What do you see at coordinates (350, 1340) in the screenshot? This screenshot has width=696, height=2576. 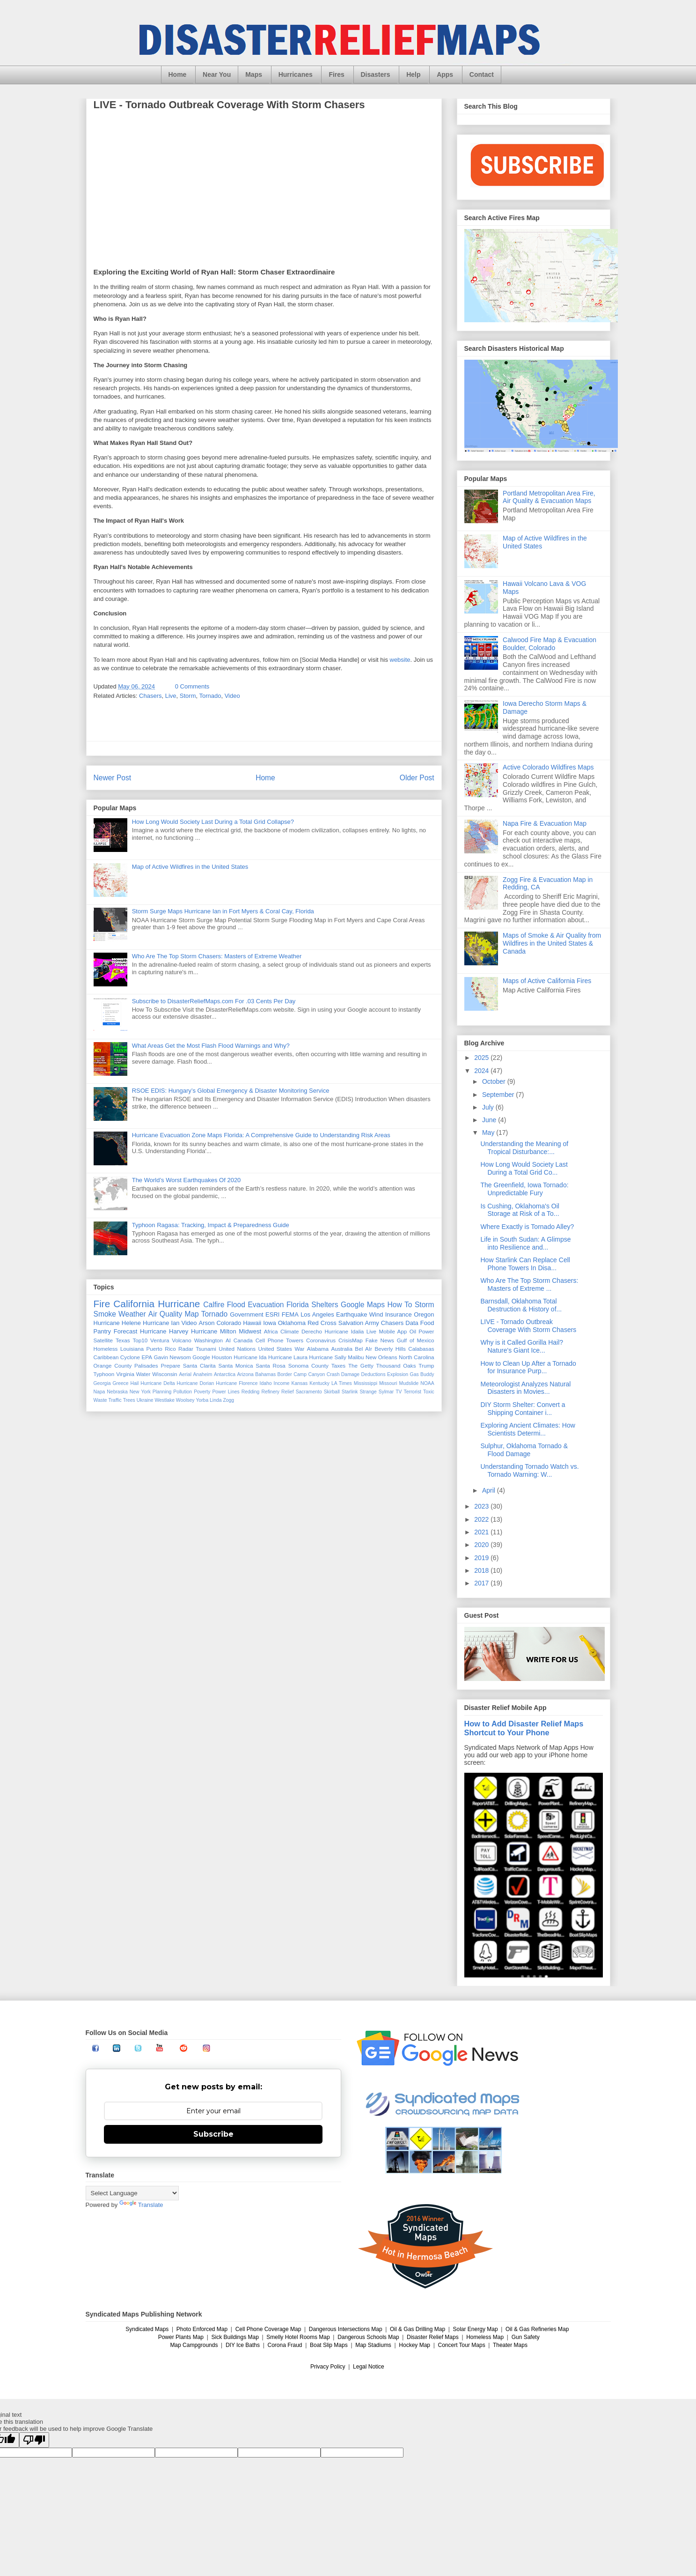 I see `CrisisMap` at bounding box center [350, 1340].